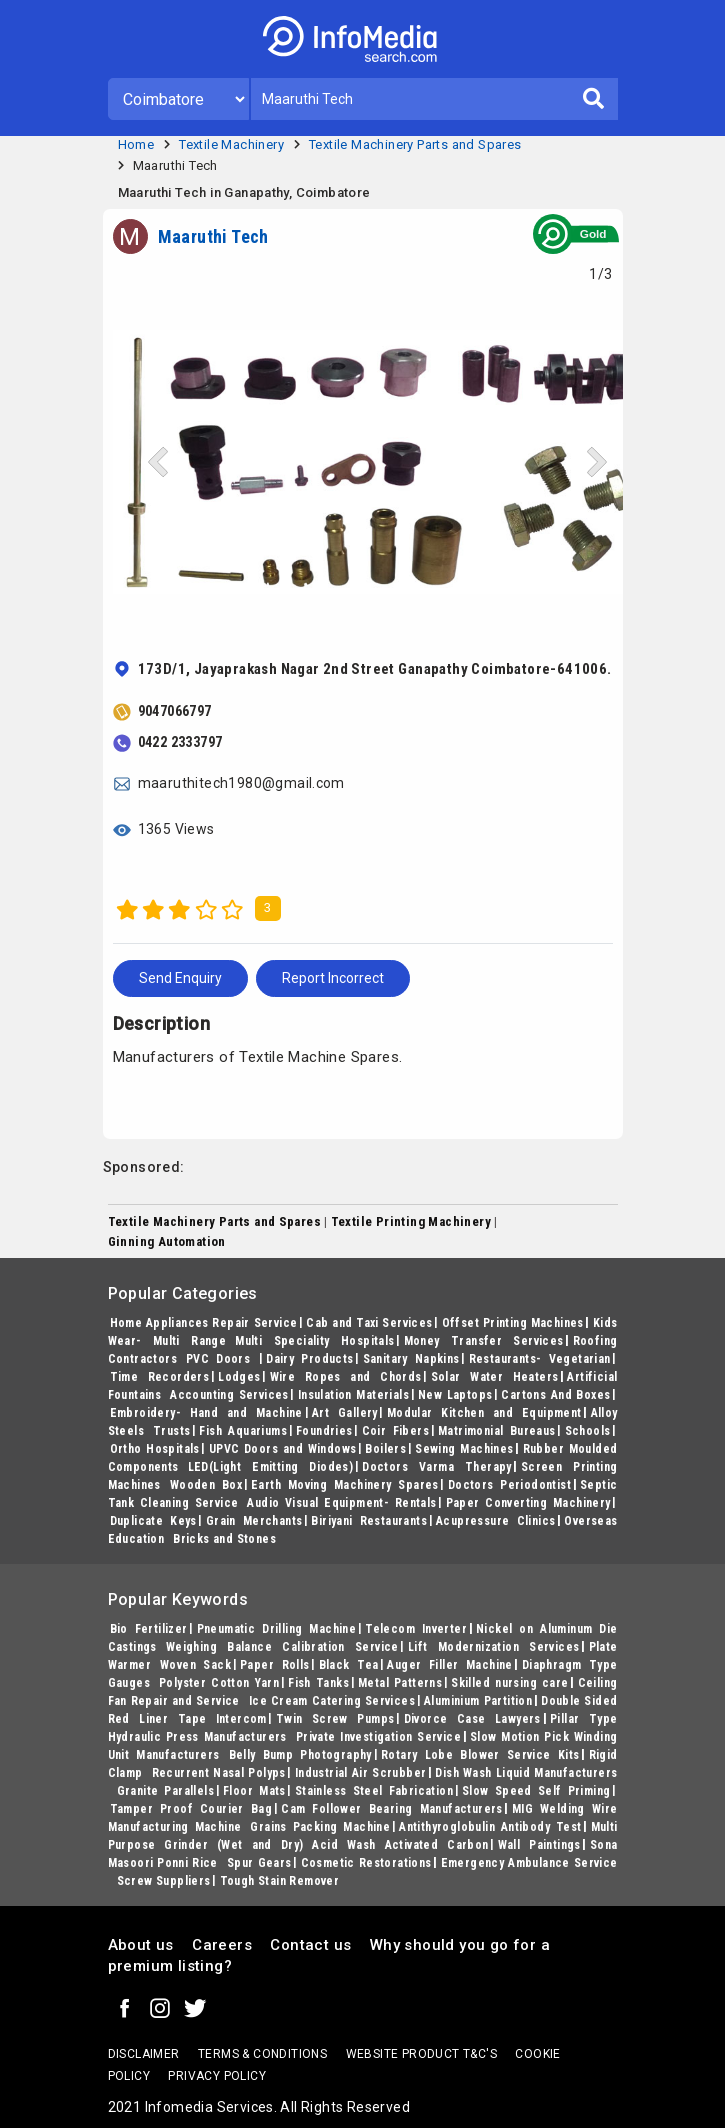 The width and height of the screenshot is (725, 2128). Describe the element at coordinates (318, 1683) in the screenshot. I see `Fish Tanks` at that location.